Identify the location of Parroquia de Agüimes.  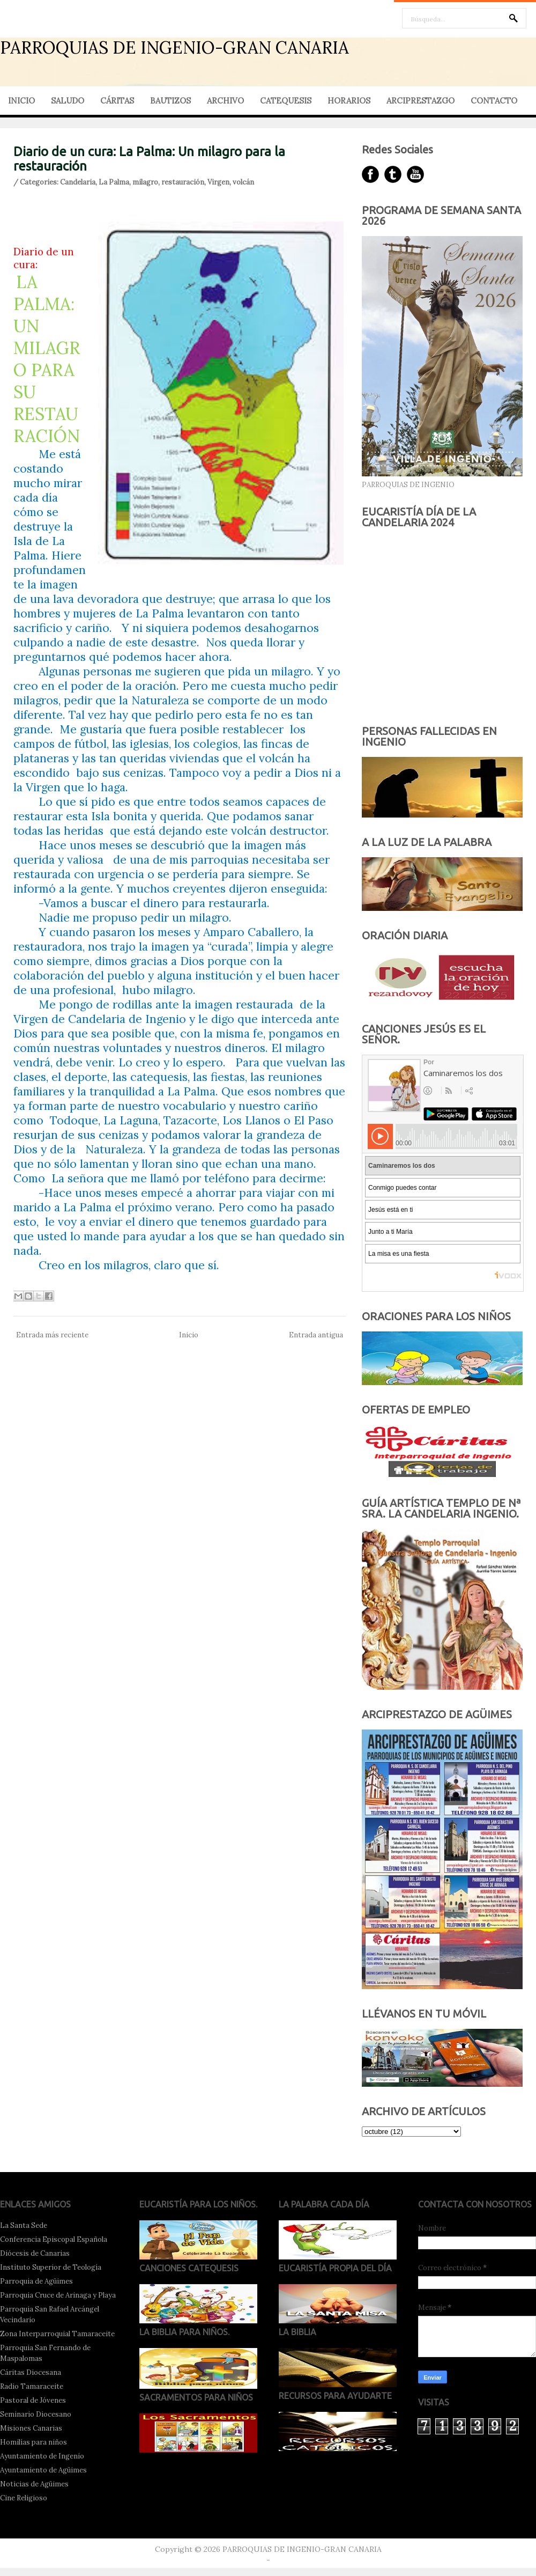
(36, 2281).